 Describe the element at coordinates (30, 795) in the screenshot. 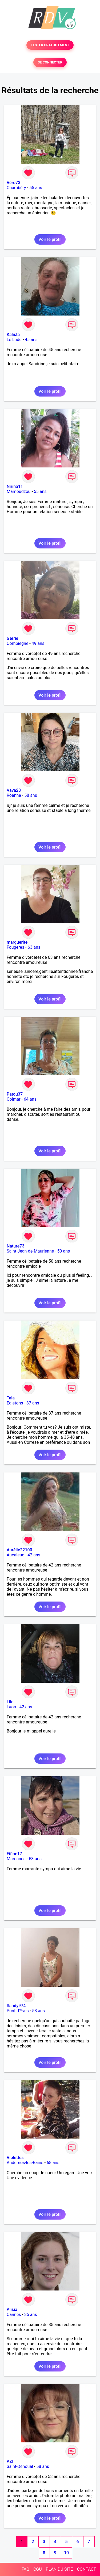

I see `58 ans` at that location.